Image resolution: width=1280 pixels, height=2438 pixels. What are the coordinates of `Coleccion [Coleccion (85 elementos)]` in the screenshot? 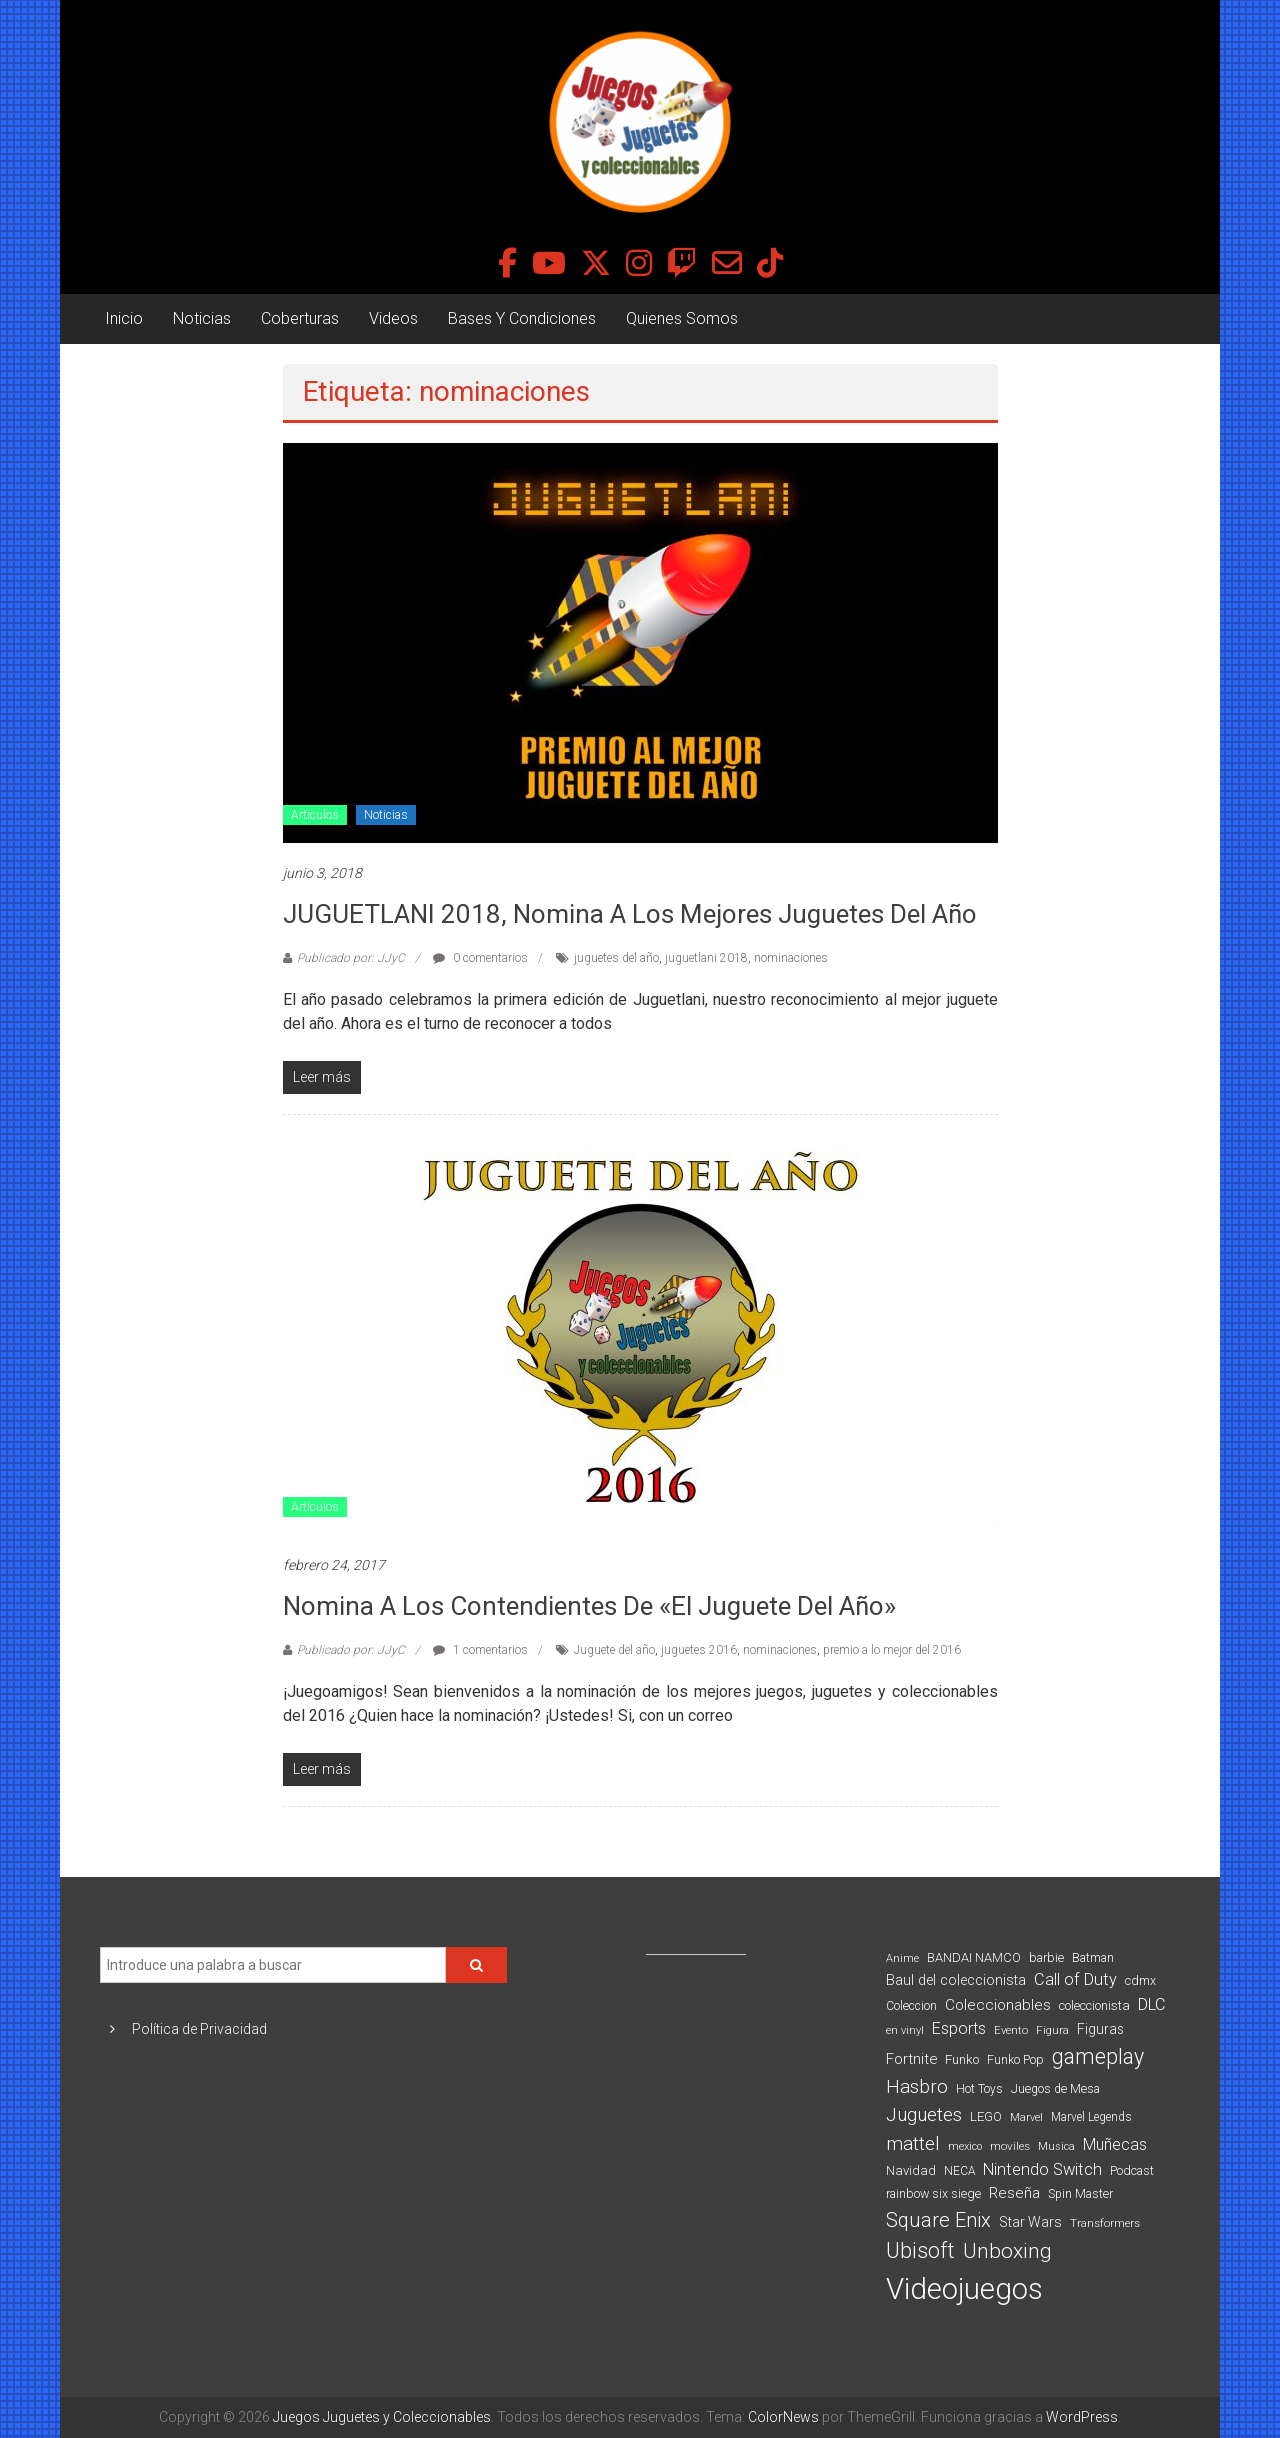 It's located at (911, 2006).